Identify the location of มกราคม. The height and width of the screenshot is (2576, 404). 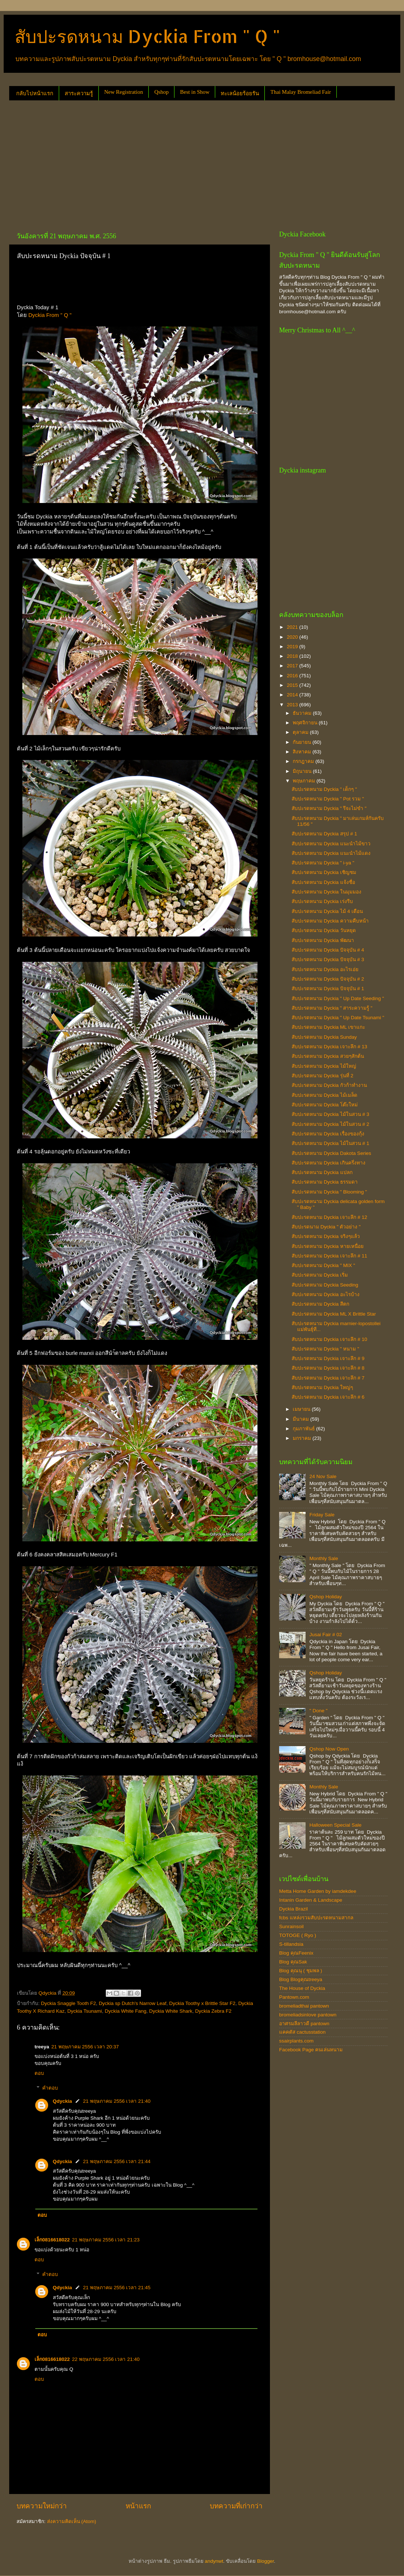
(303, 1438).